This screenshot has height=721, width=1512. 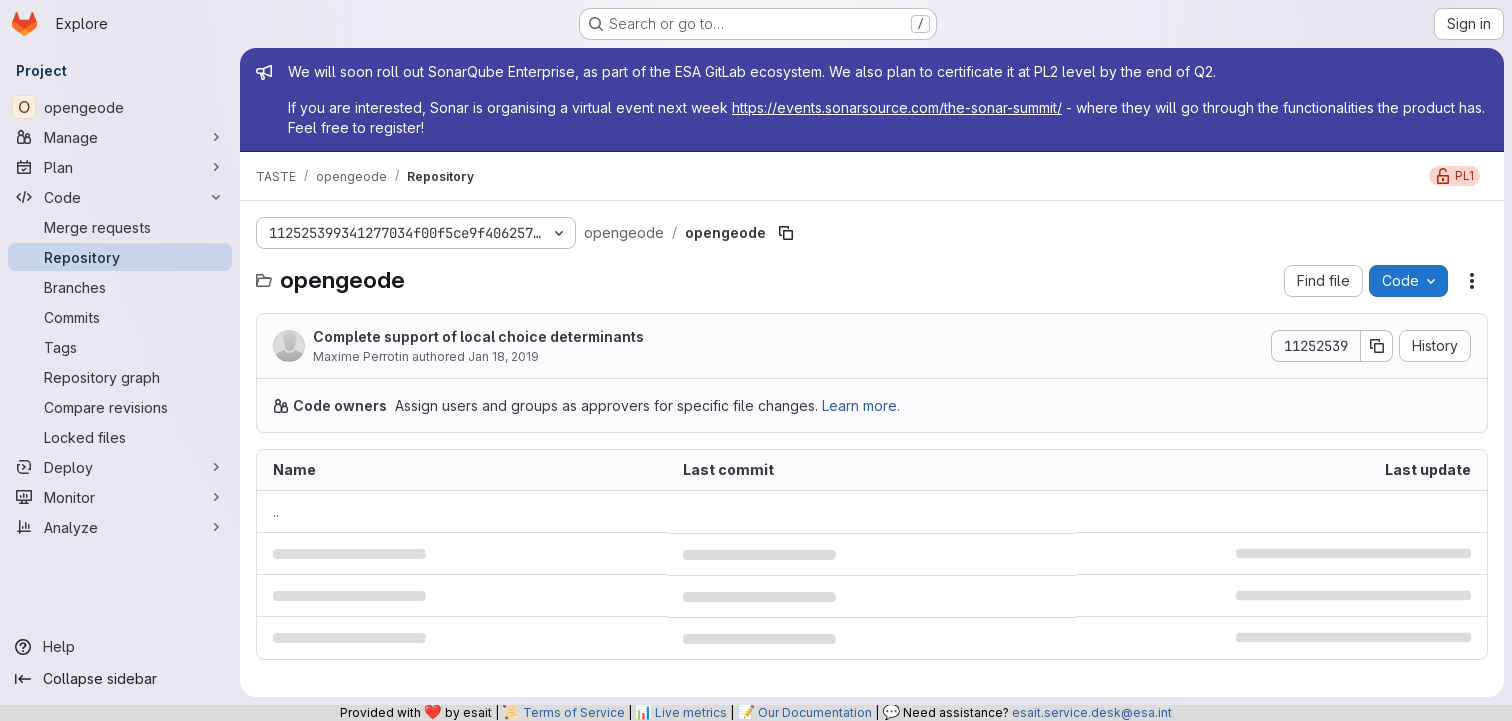 What do you see at coordinates (120, 167) in the screenshot?
I see `[Plan]` at bounding box center [120, 167].